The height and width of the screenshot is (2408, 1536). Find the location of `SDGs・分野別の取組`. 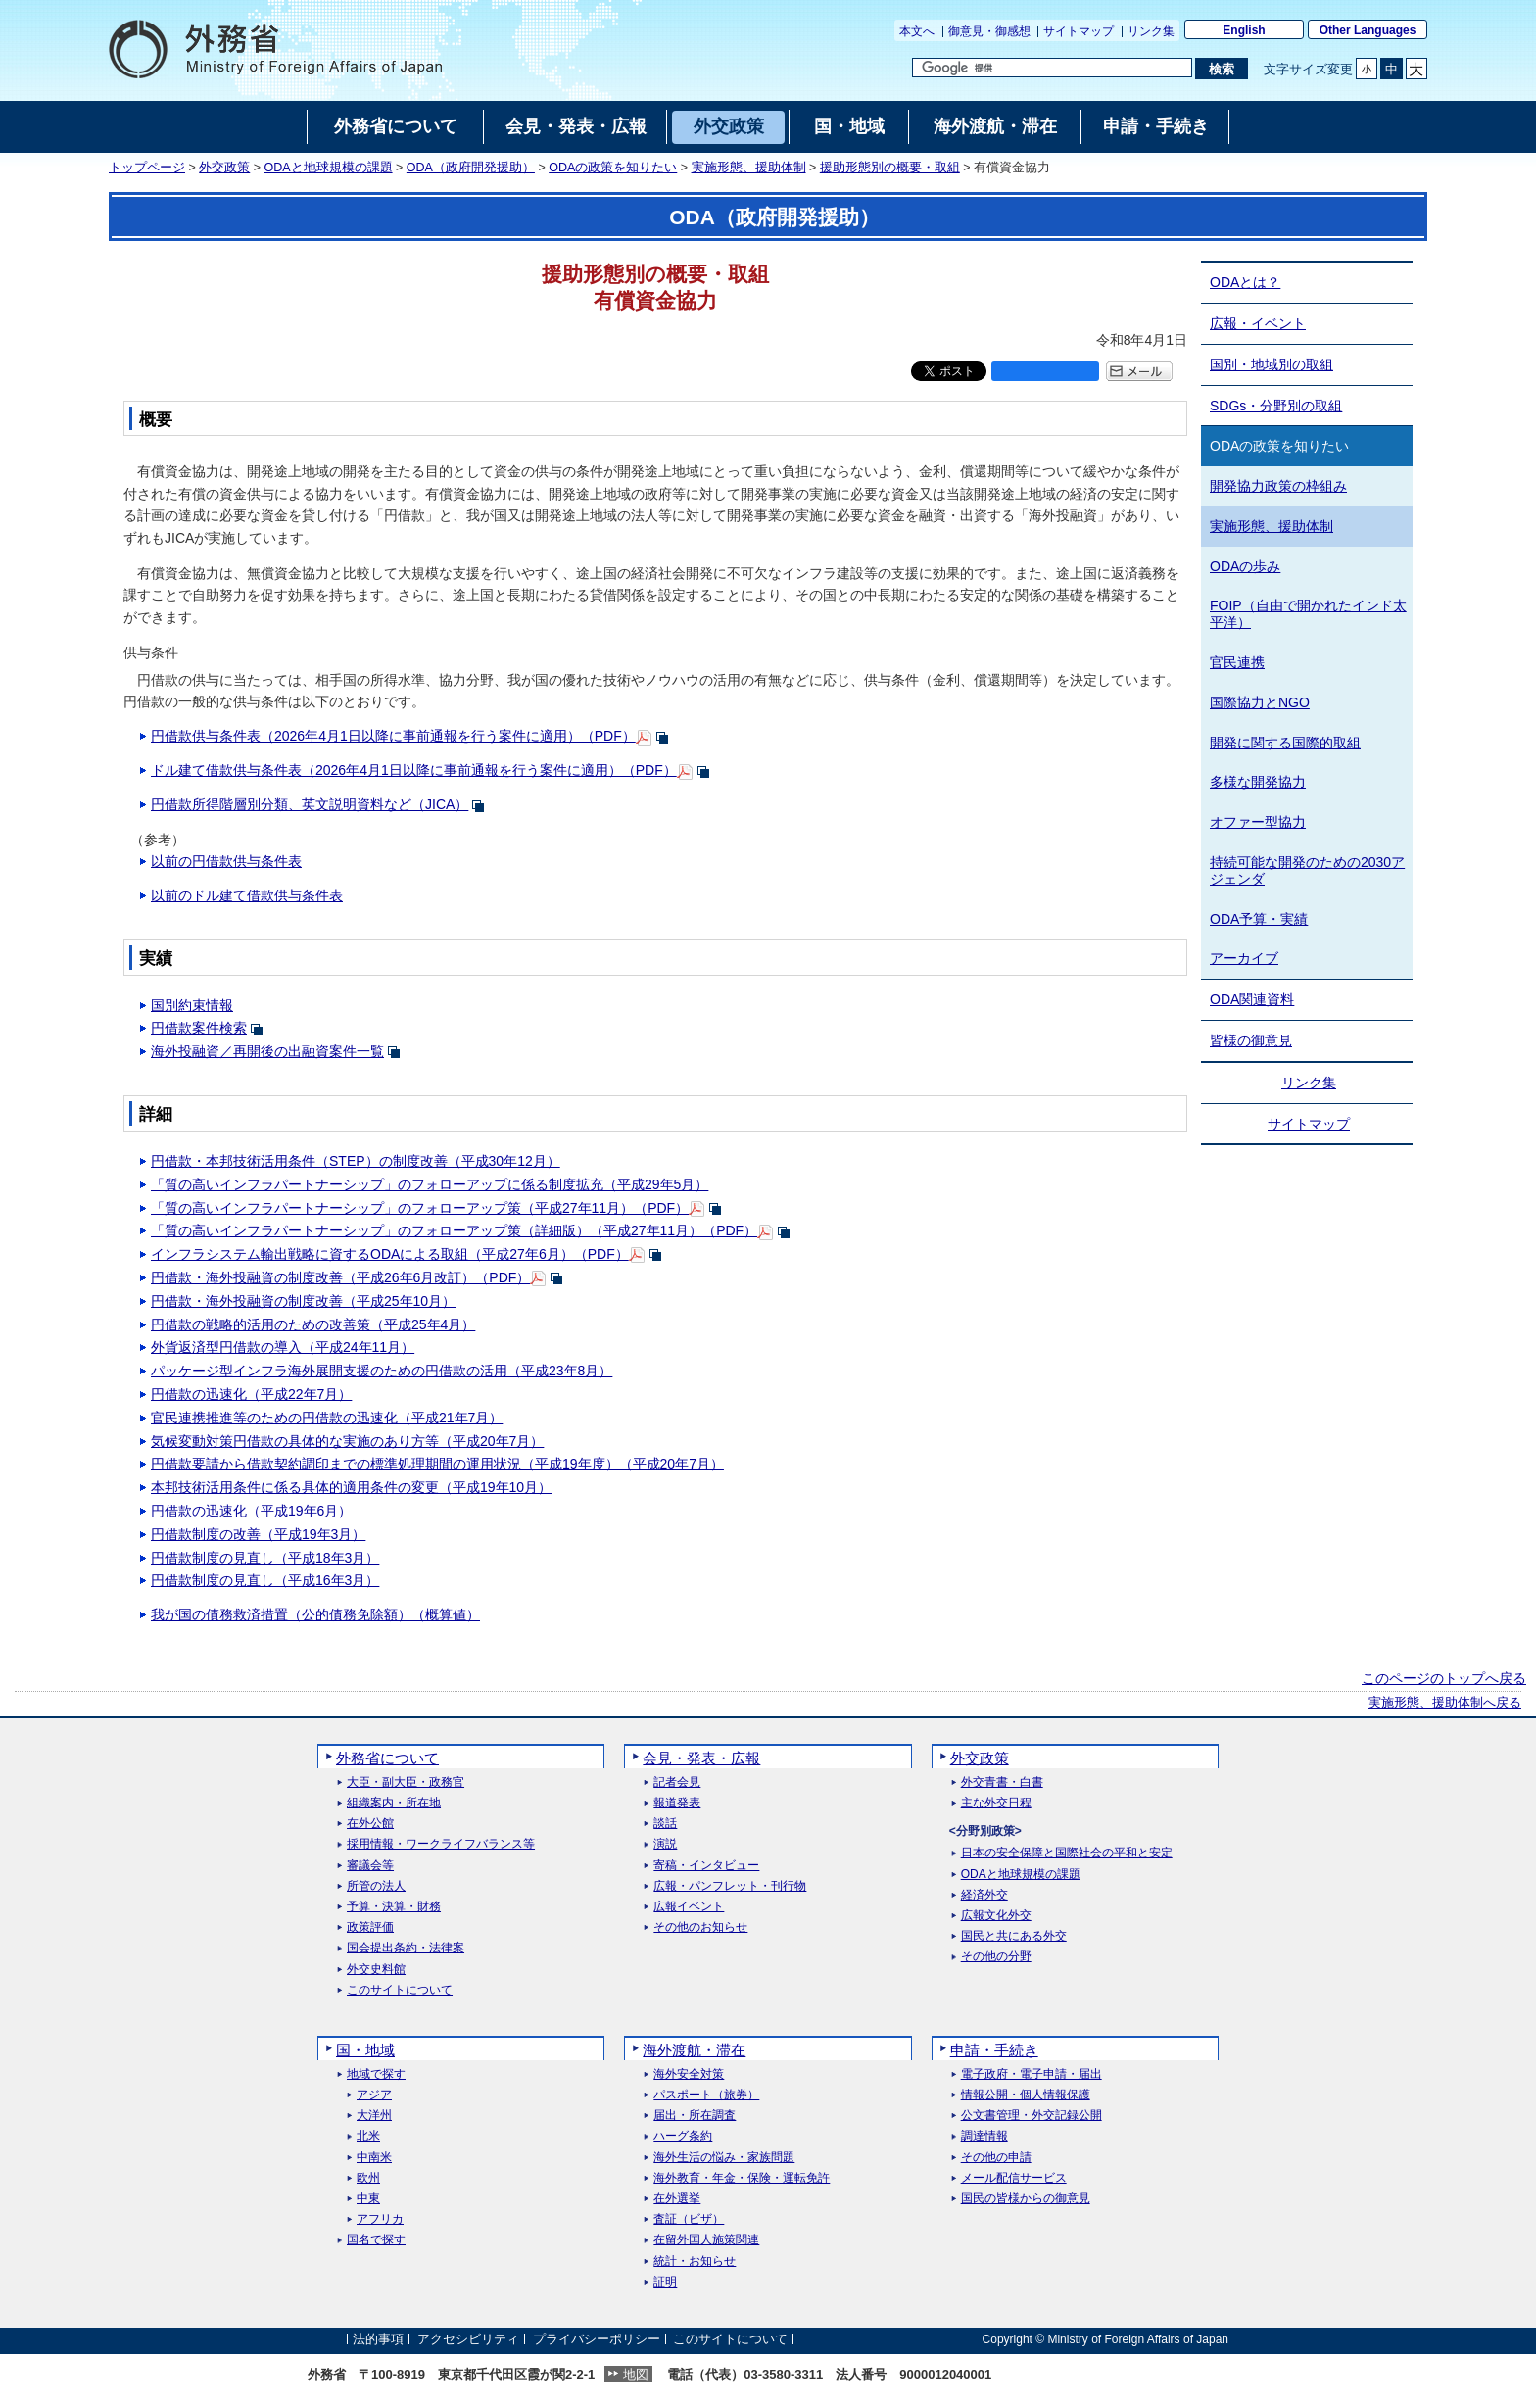

SDGs・分野別の取組 is located at coordinates (1276, 405).